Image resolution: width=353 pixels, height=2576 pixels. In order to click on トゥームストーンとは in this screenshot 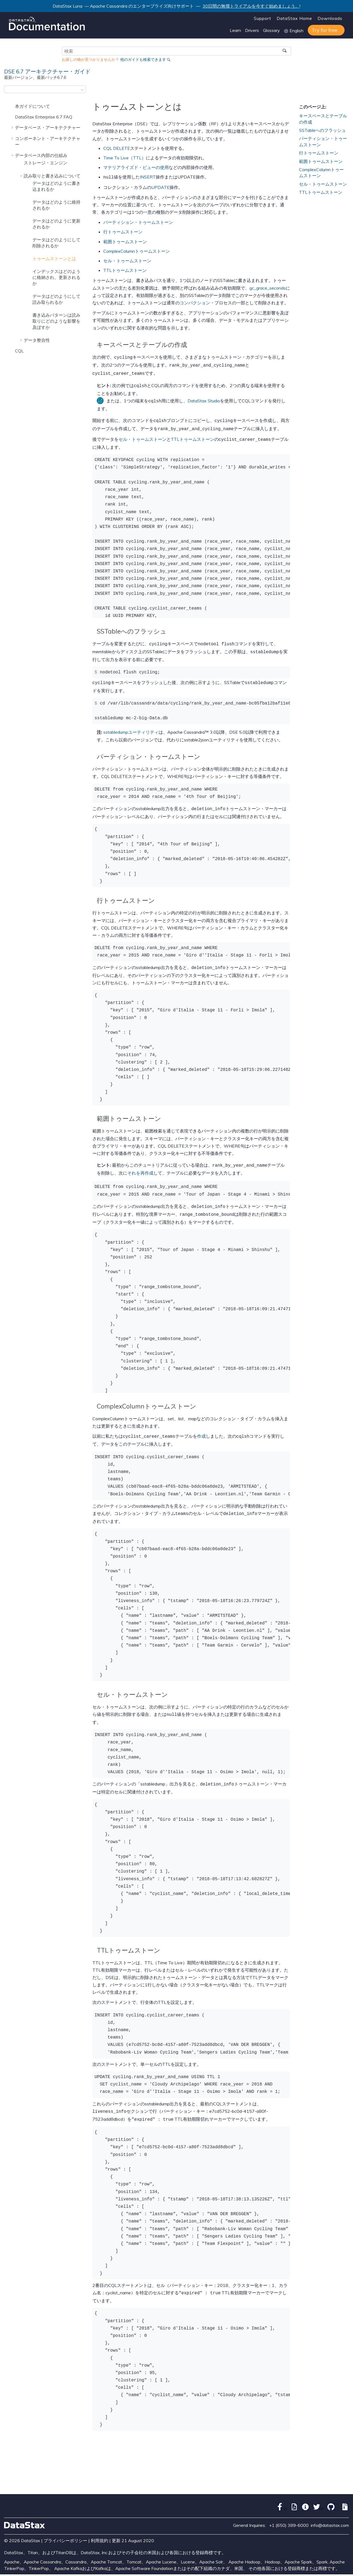, I will do `click(54, 258)`.